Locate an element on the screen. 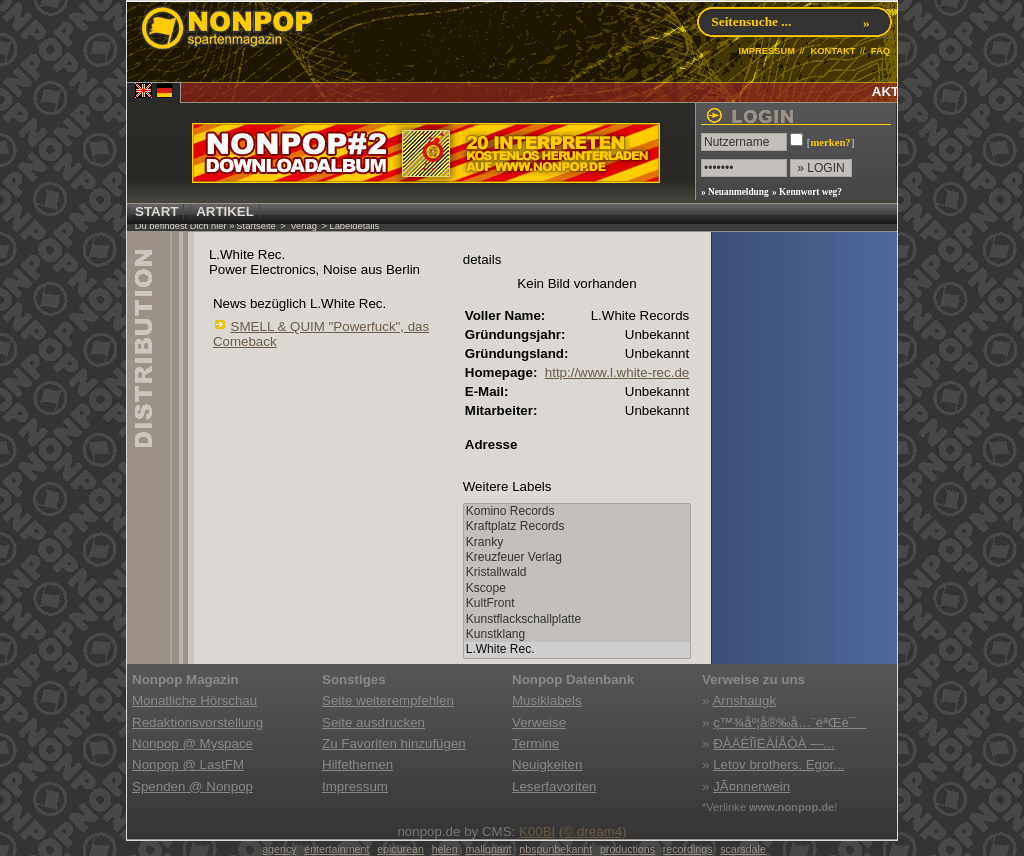 The width and height of the screenshot is (1024, 856). agency is located at coordinates (279, 849).